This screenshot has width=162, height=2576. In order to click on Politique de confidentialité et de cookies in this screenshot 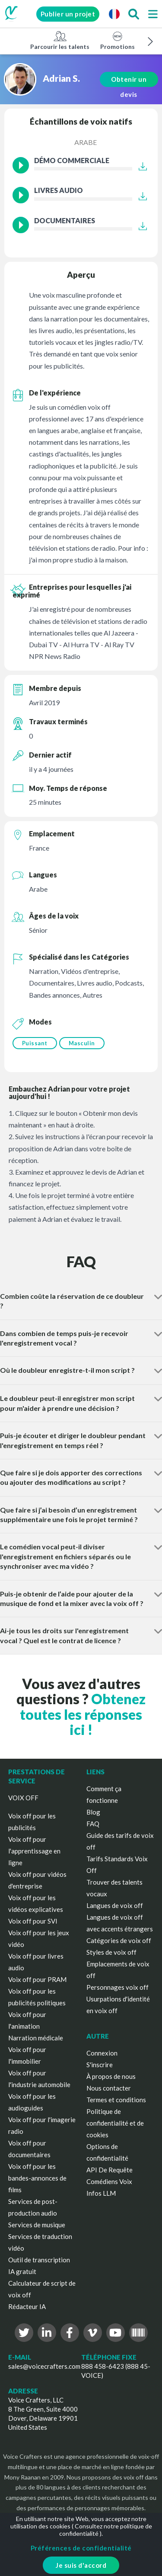, I will do `click(115, 2123)`.